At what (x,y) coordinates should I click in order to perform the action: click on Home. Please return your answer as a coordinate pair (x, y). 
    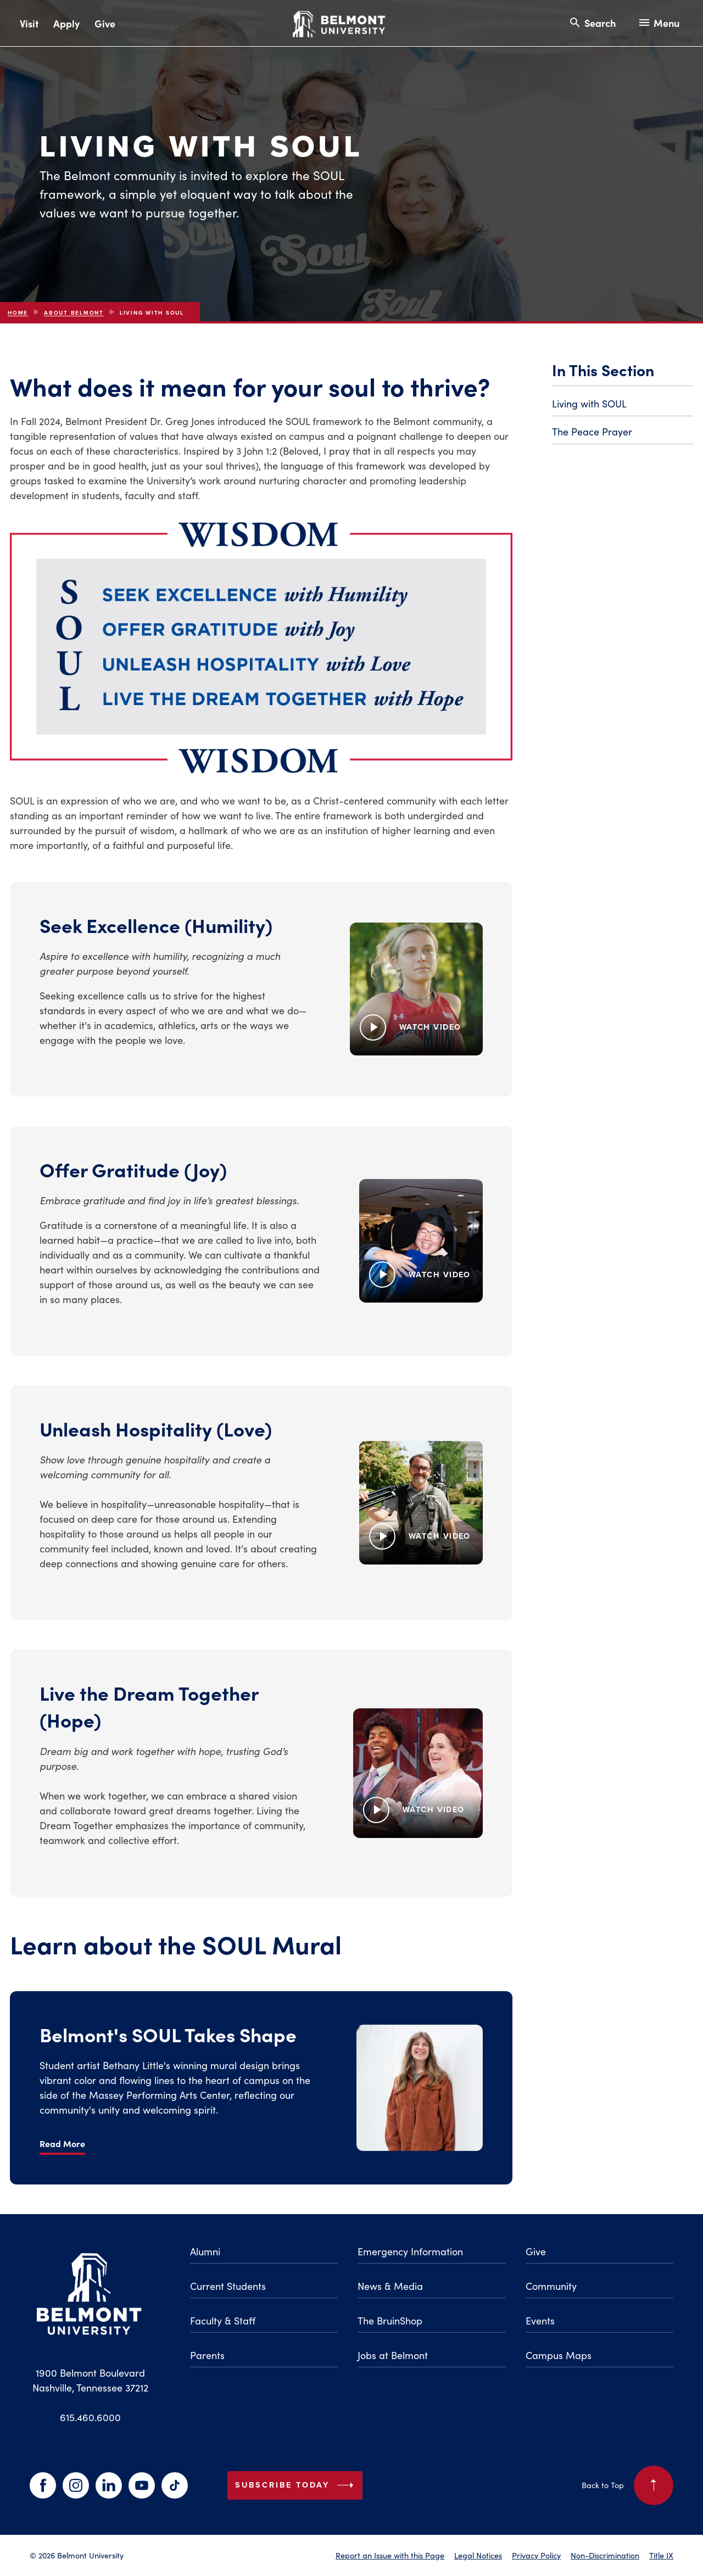
    Looking at the image, I should click on (18, 313).